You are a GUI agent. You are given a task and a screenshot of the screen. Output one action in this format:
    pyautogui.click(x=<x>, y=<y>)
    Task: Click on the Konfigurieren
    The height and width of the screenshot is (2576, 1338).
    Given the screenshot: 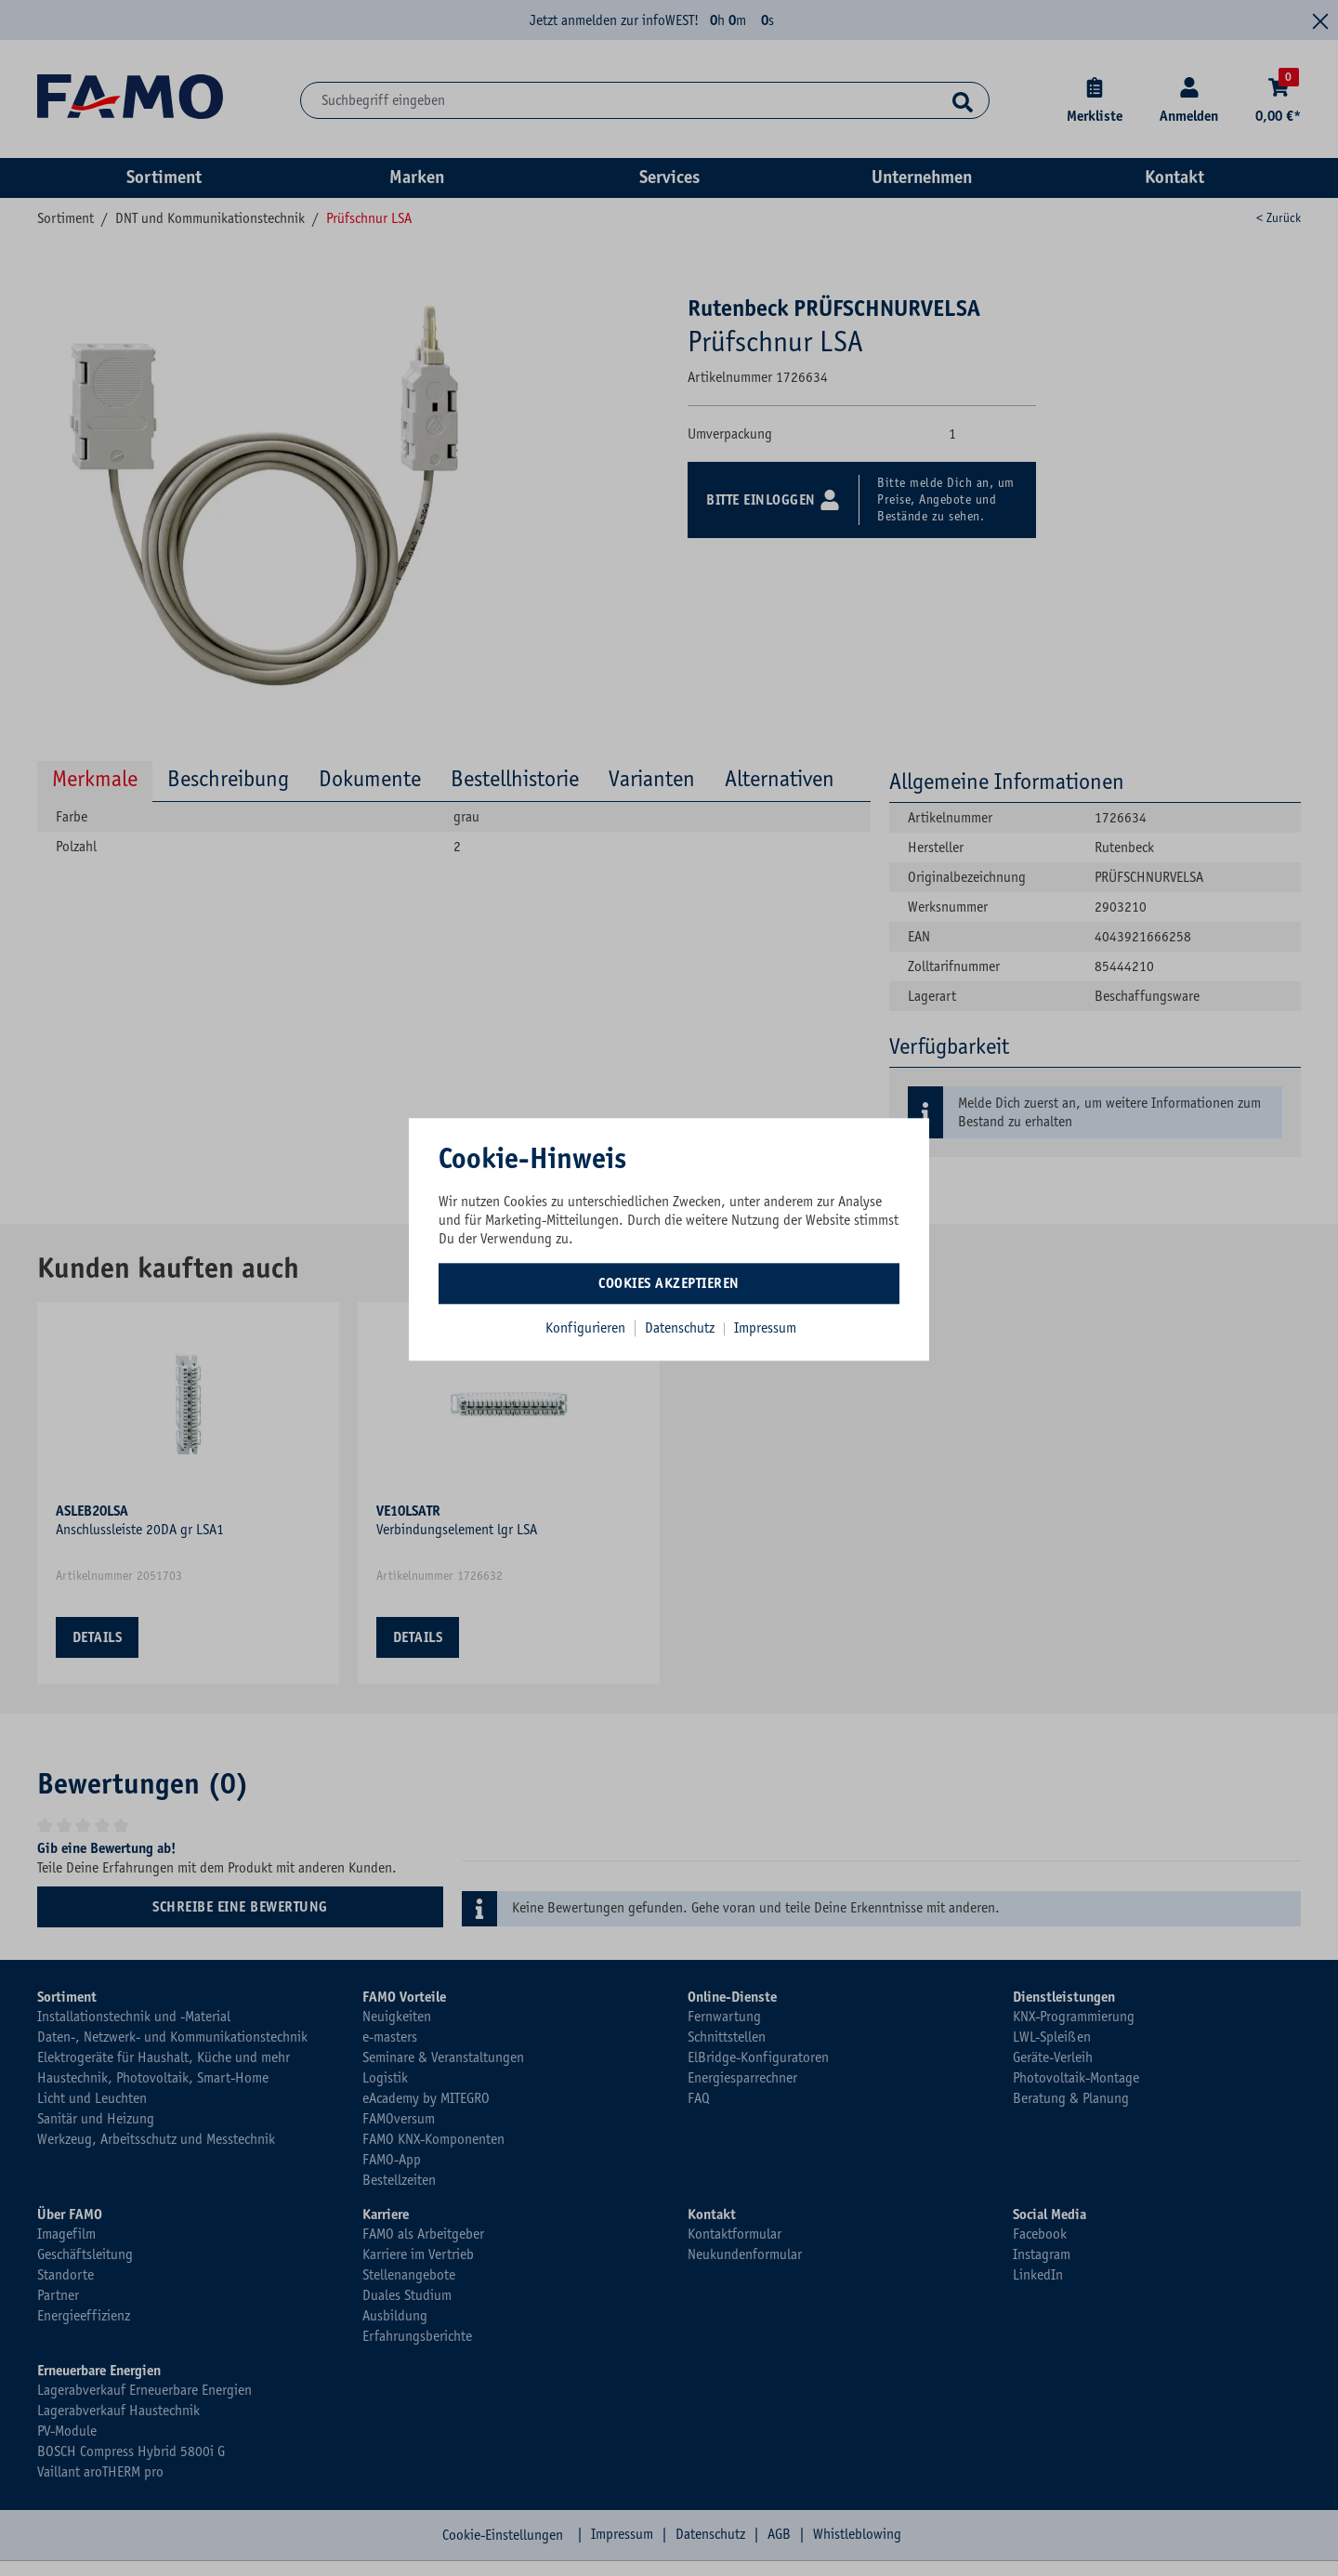 What is the action you would take?
    pyautogui.click(x=585, y=1328)
    